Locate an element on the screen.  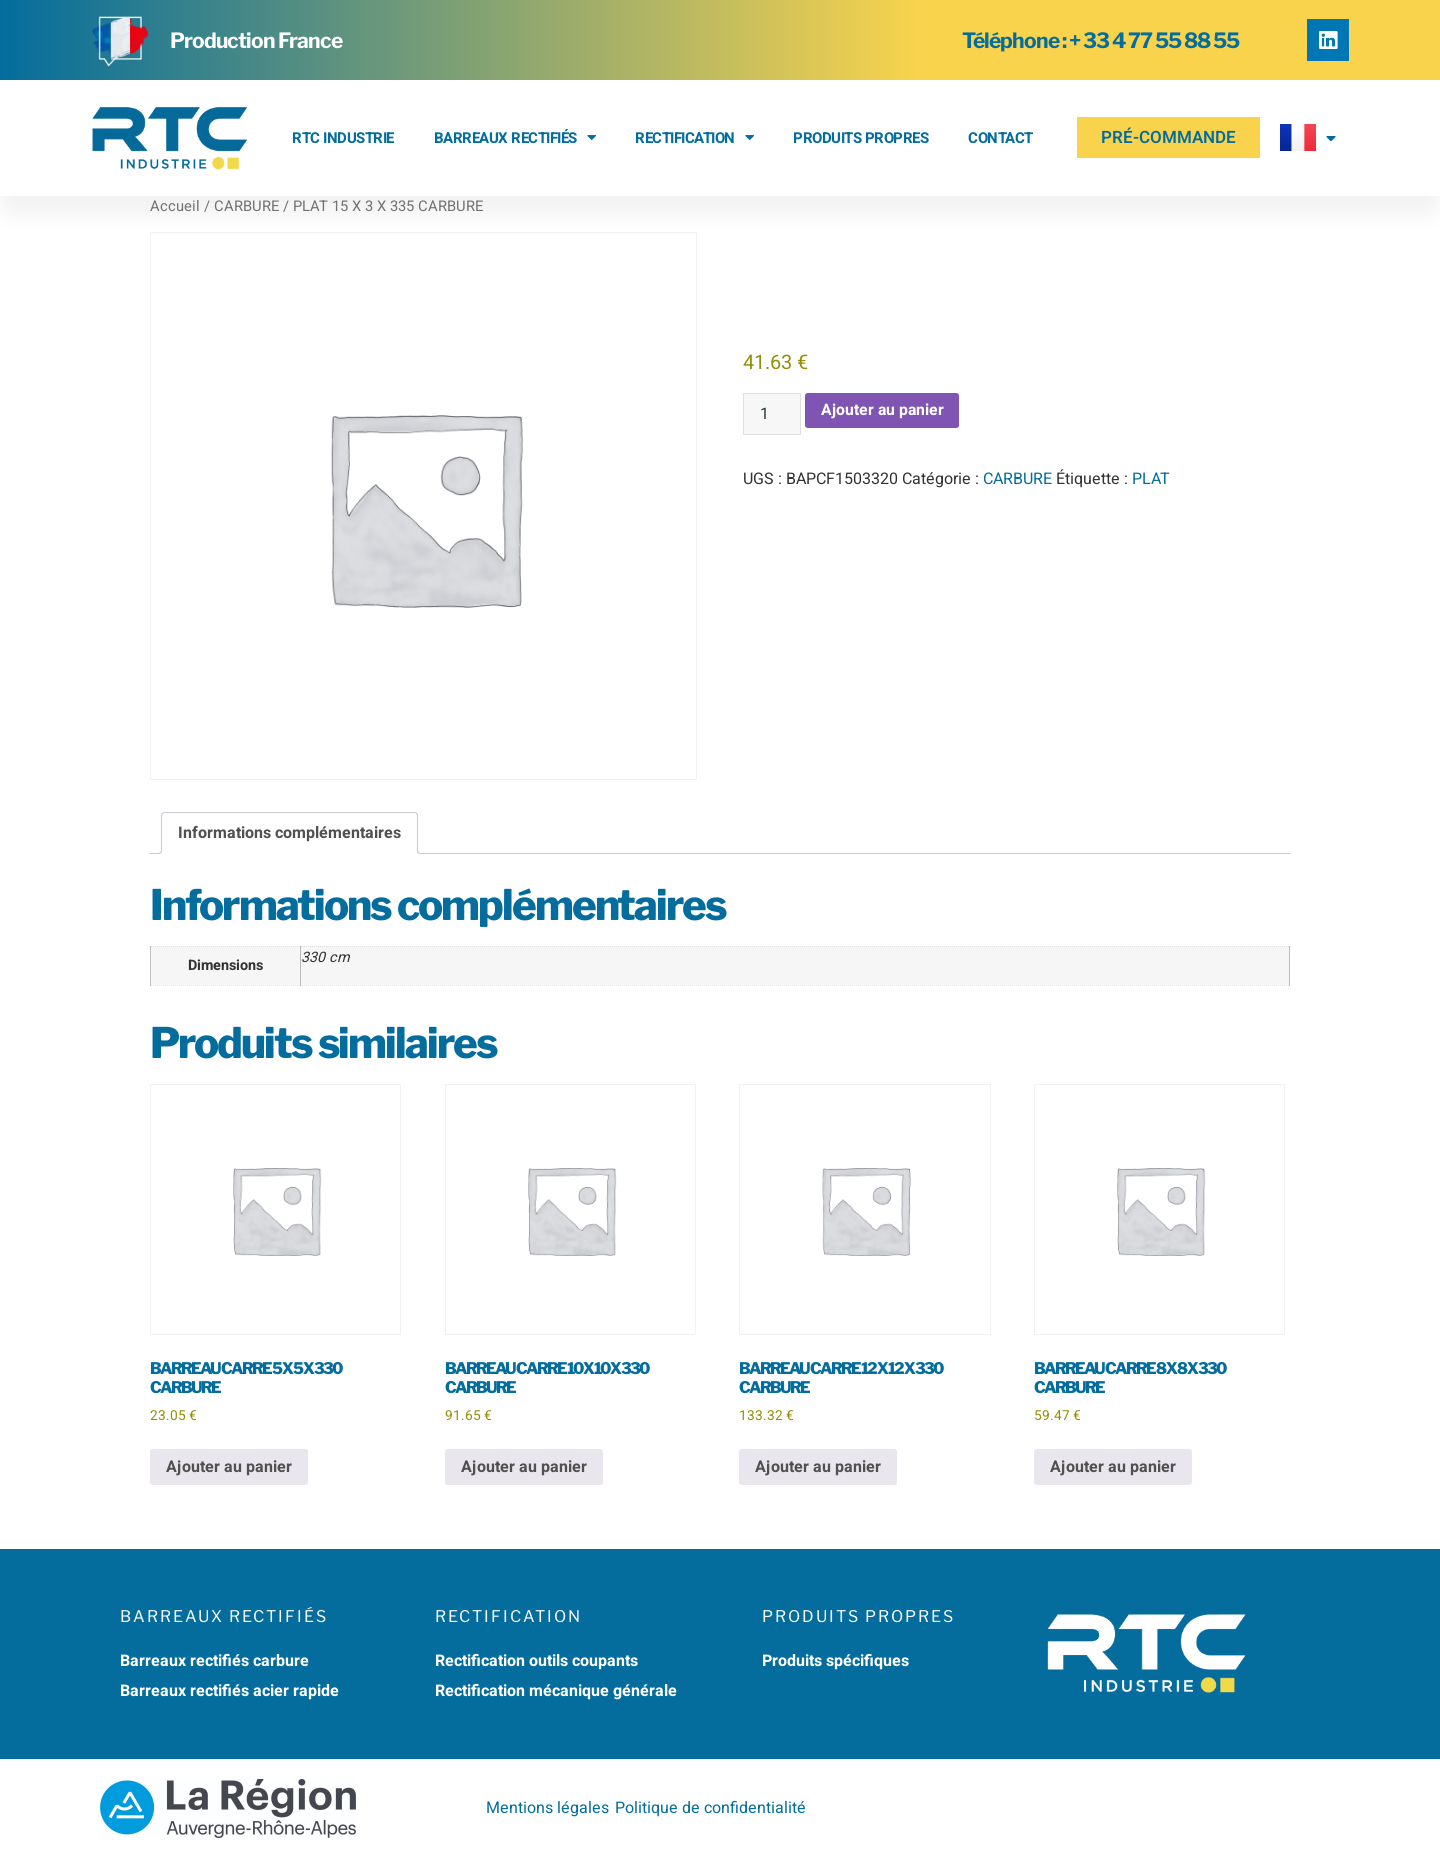
BARREAUX RECTIFIÉS is located at coordinates (515, 137).